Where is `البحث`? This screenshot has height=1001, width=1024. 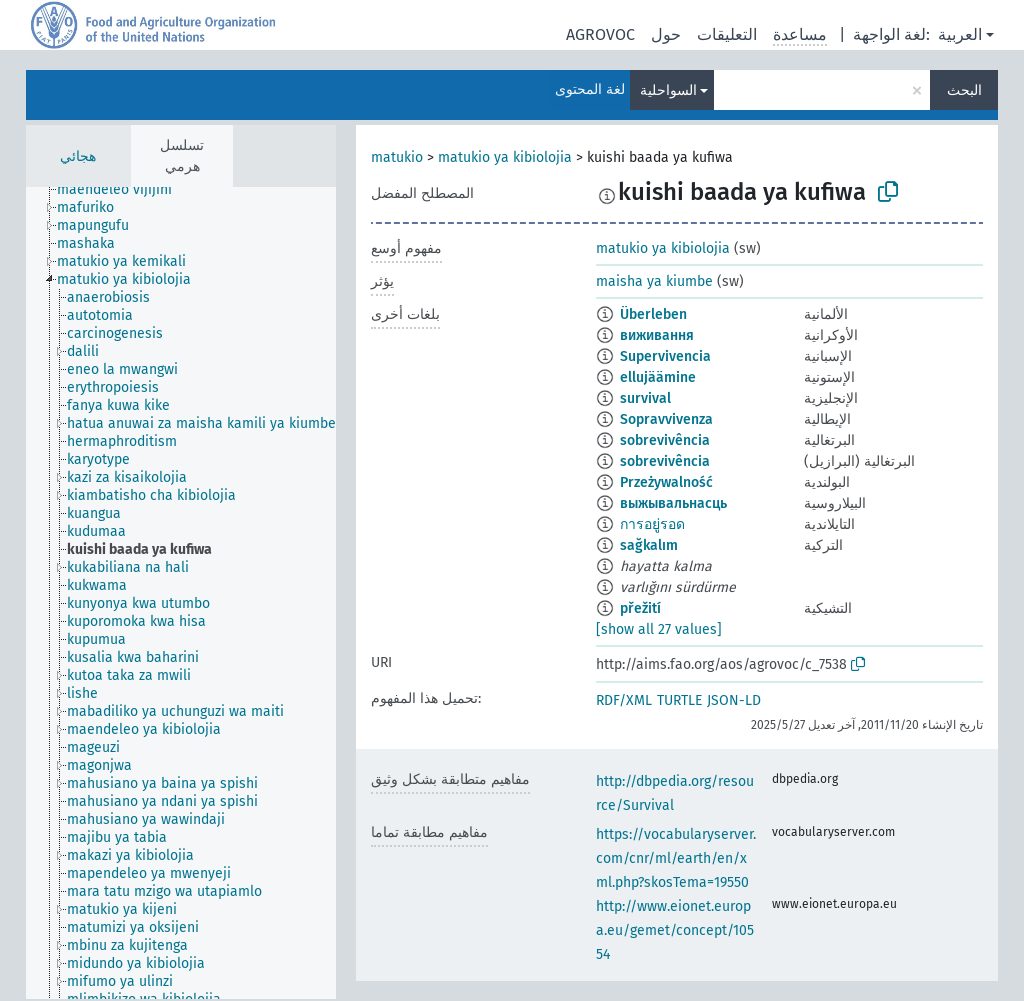
البحث is located at coordinates (964, 90).